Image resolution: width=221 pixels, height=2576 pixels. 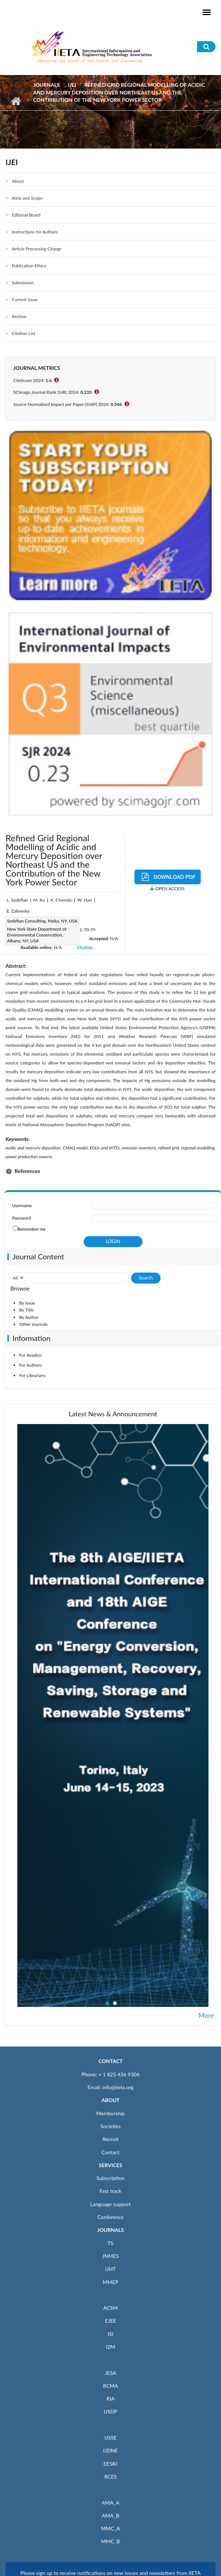 I want to click on IJSDP, so click(x=110, y=2411).